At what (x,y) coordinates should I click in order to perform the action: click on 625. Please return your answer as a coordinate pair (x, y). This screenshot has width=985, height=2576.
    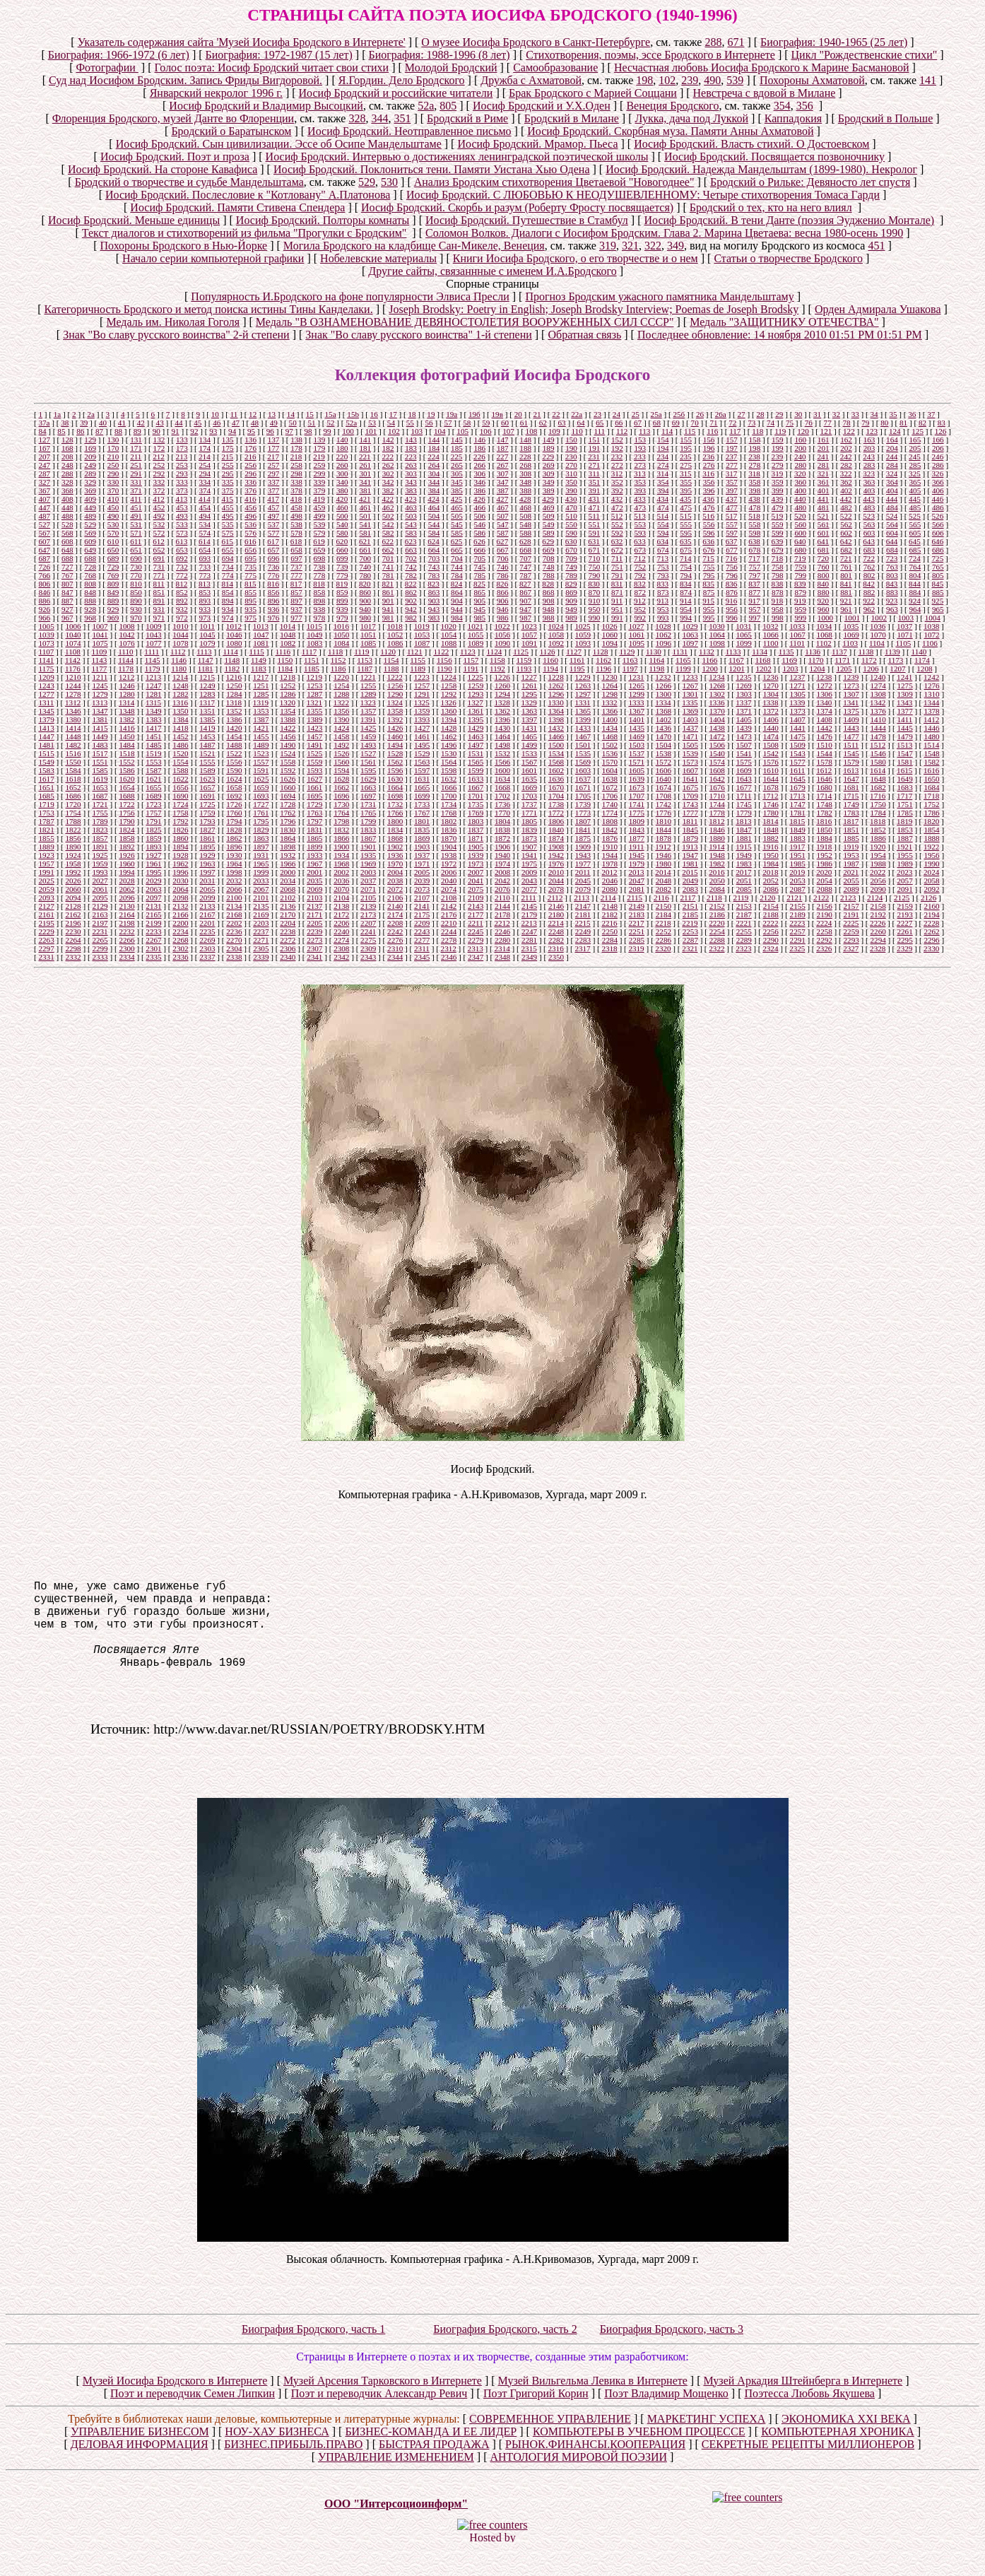
    Looking at the image, I should click on (457, 541).